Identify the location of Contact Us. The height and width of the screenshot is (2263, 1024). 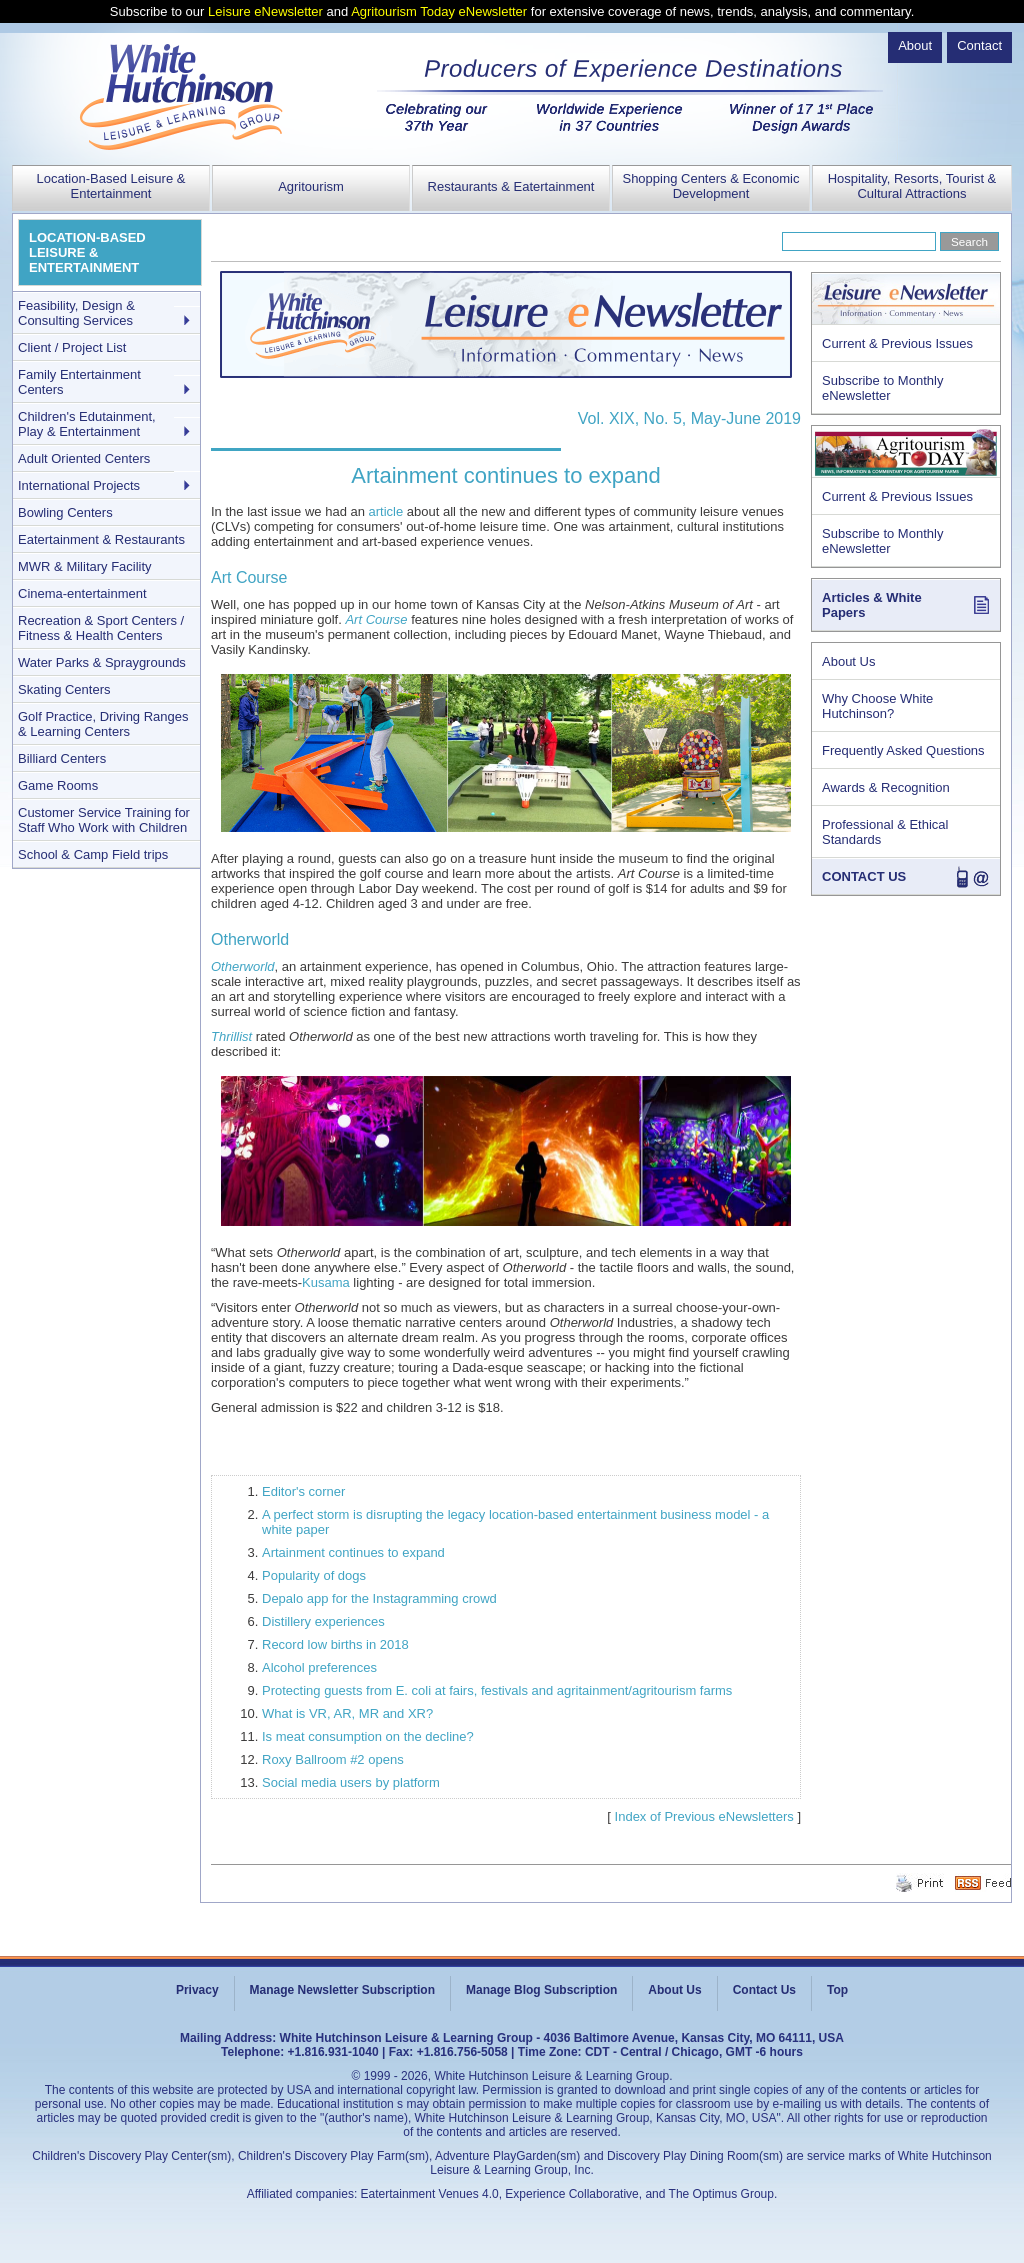
(764, 1990).